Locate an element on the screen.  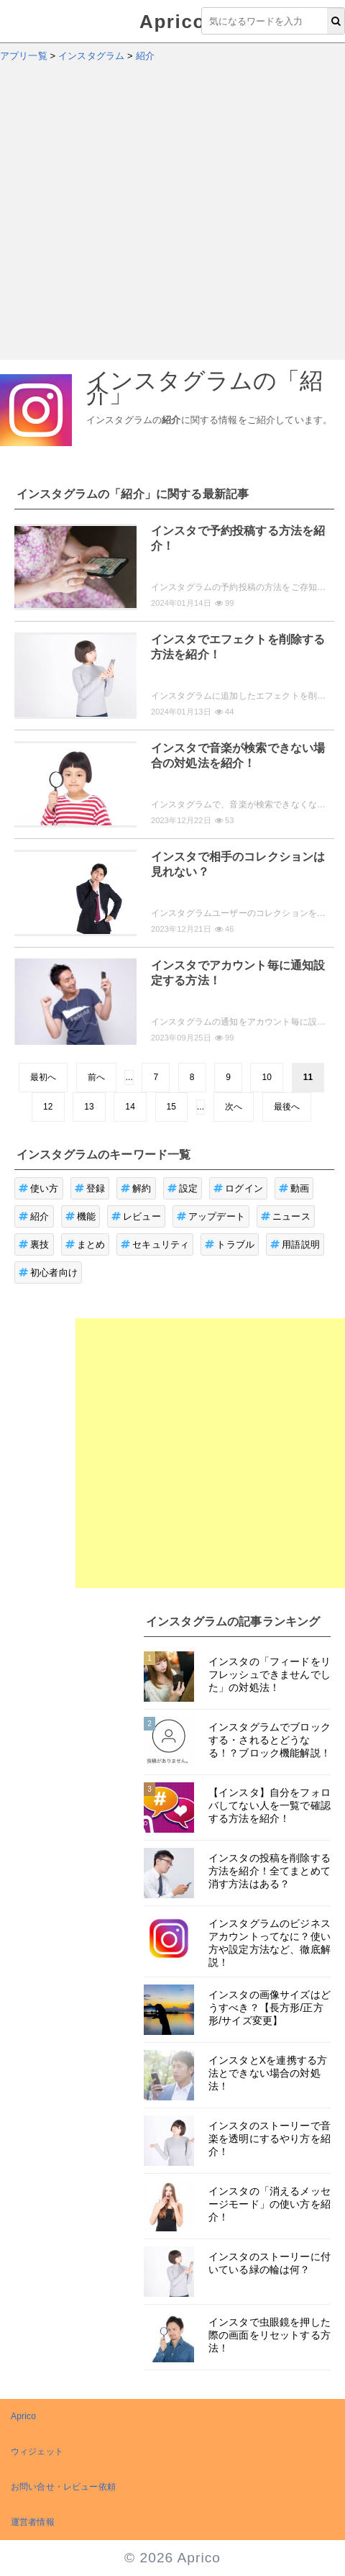
ウィジェット is located at coordinates (37, 2451).